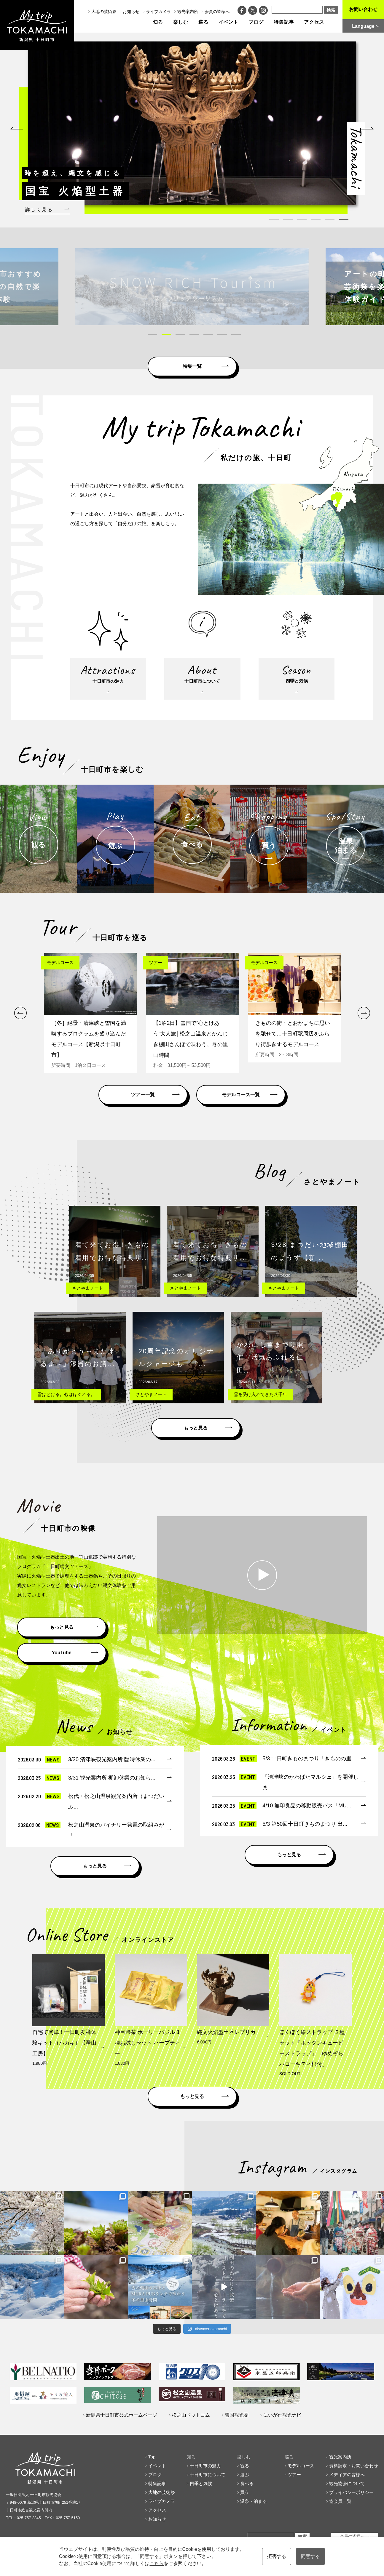 The width and height of the screenshot is (384, 2576). What do you see at coordinates (351, 2492) in the screenshot?
I see `プライバシーポリシー` at bounding box center [351, 2492].